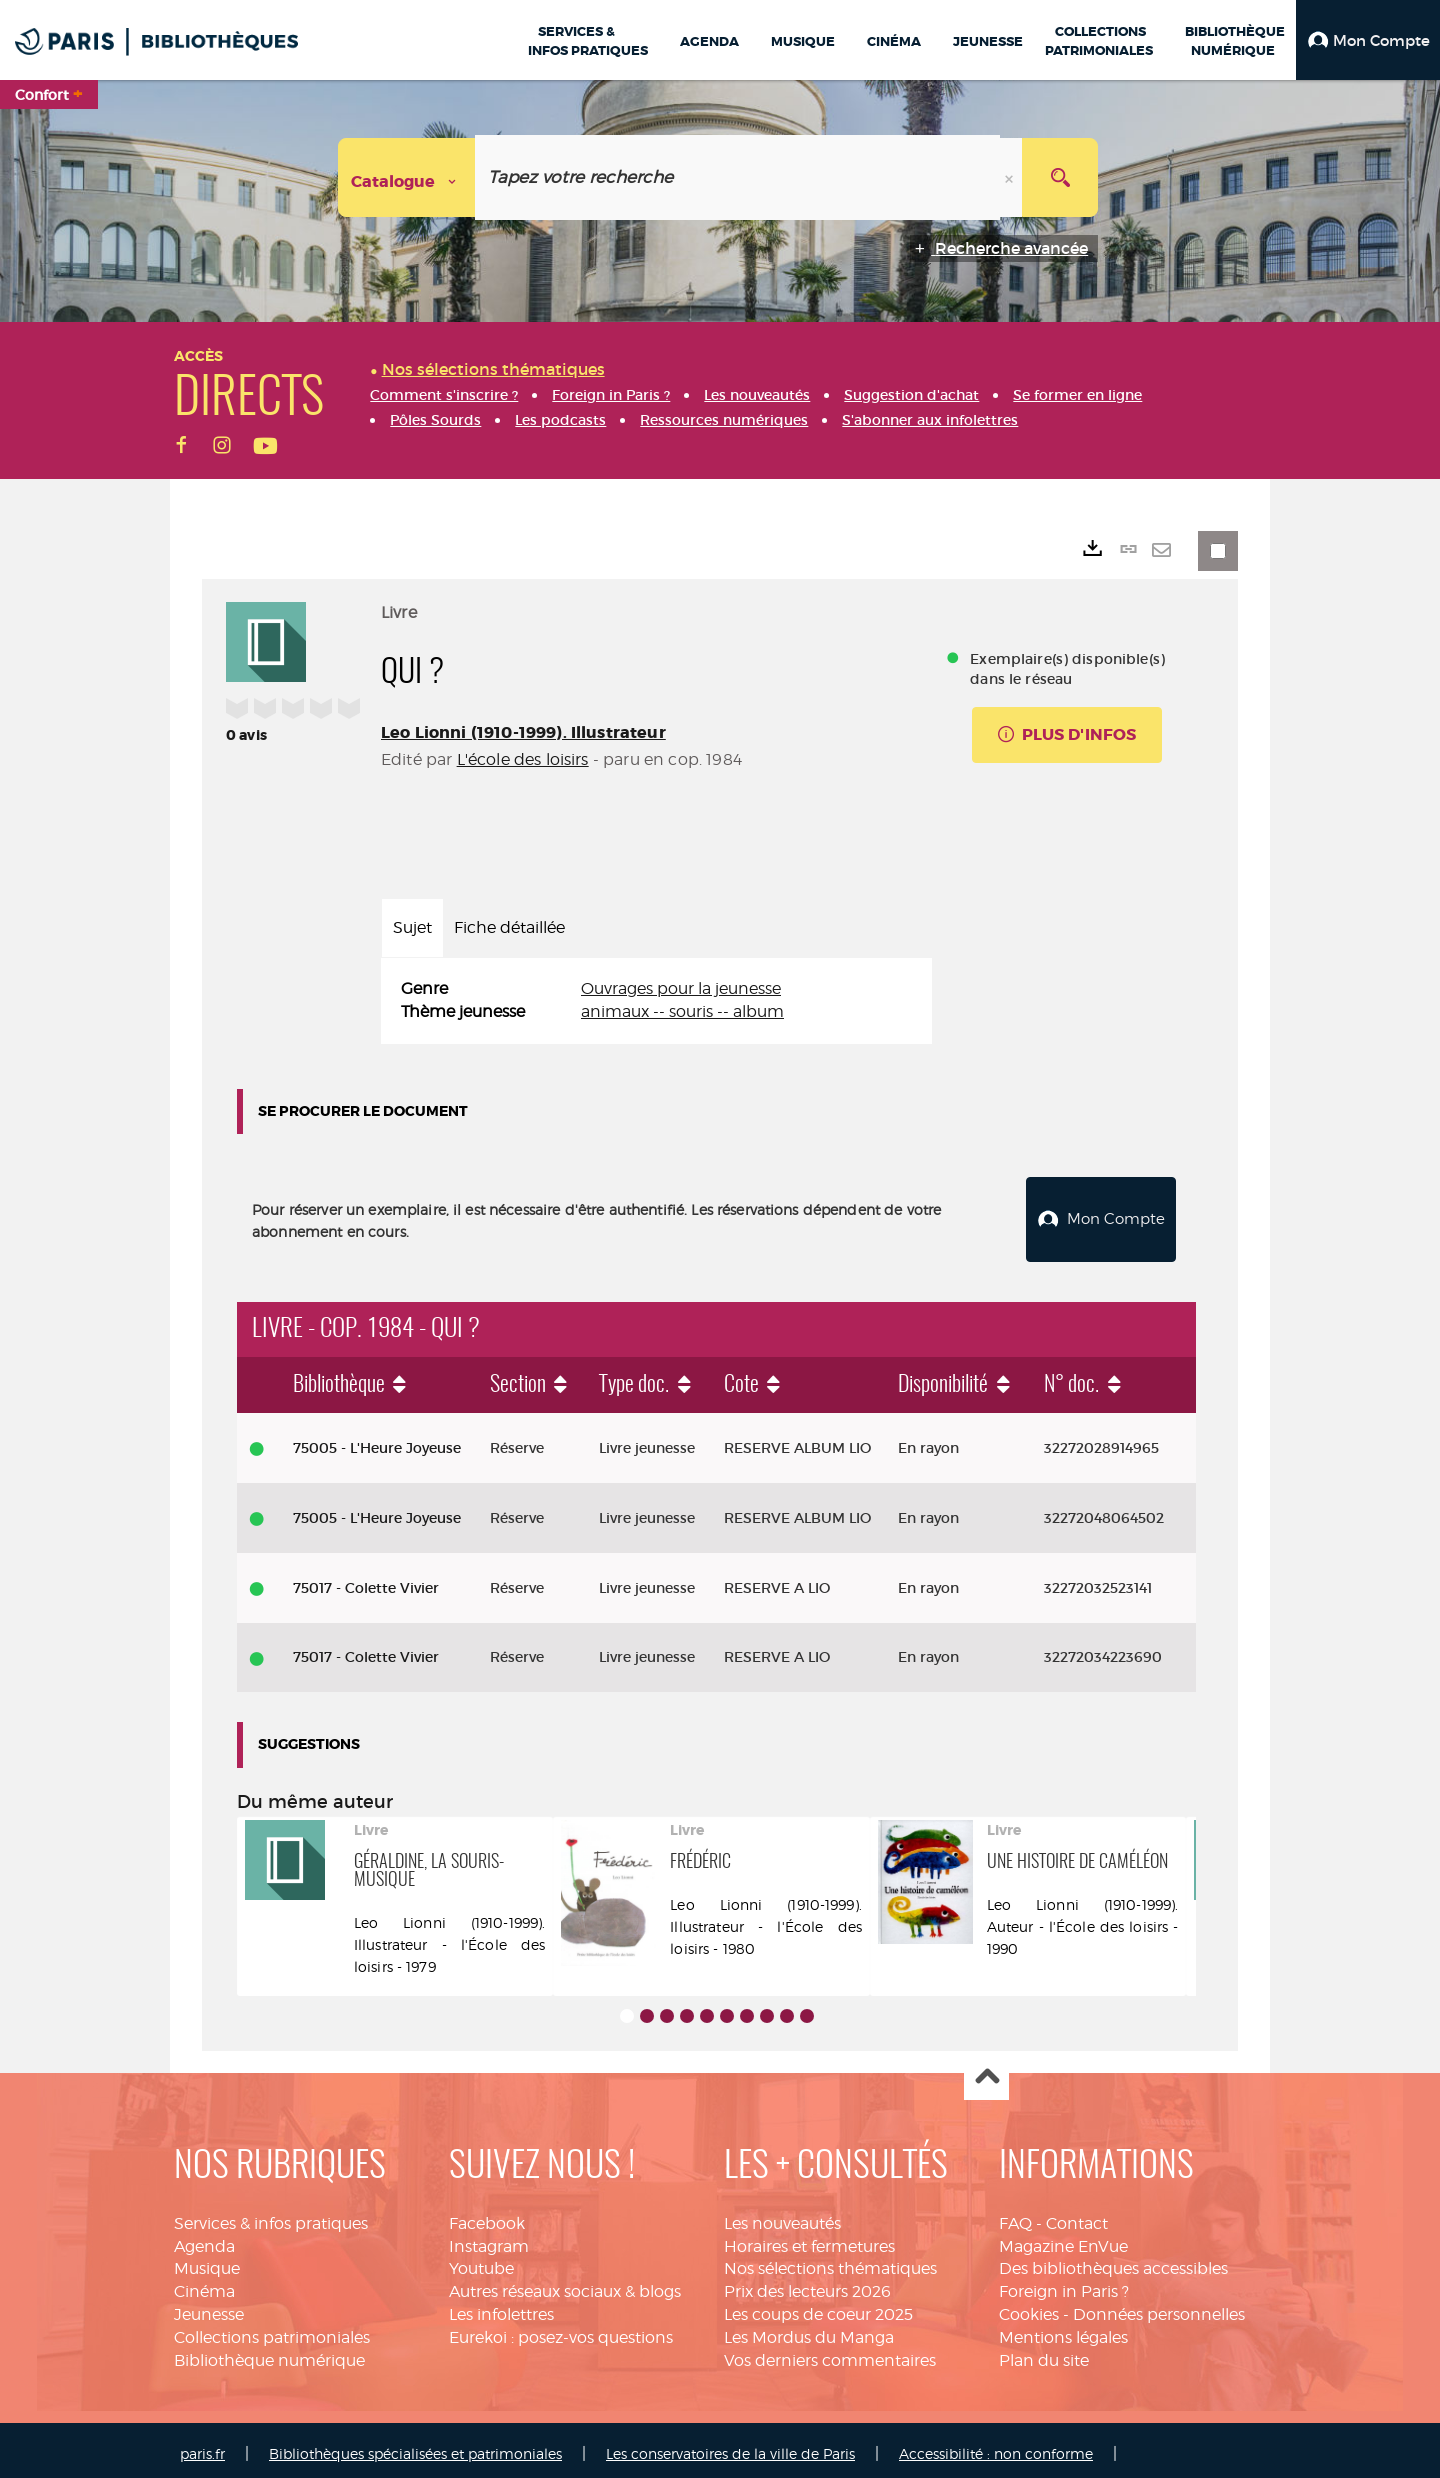 The height and width of the screenshot is (2478, 1440). Describe the element at coordinates (809, 2238) in the screenshot. I see `Horaires et fermetures` at that location.